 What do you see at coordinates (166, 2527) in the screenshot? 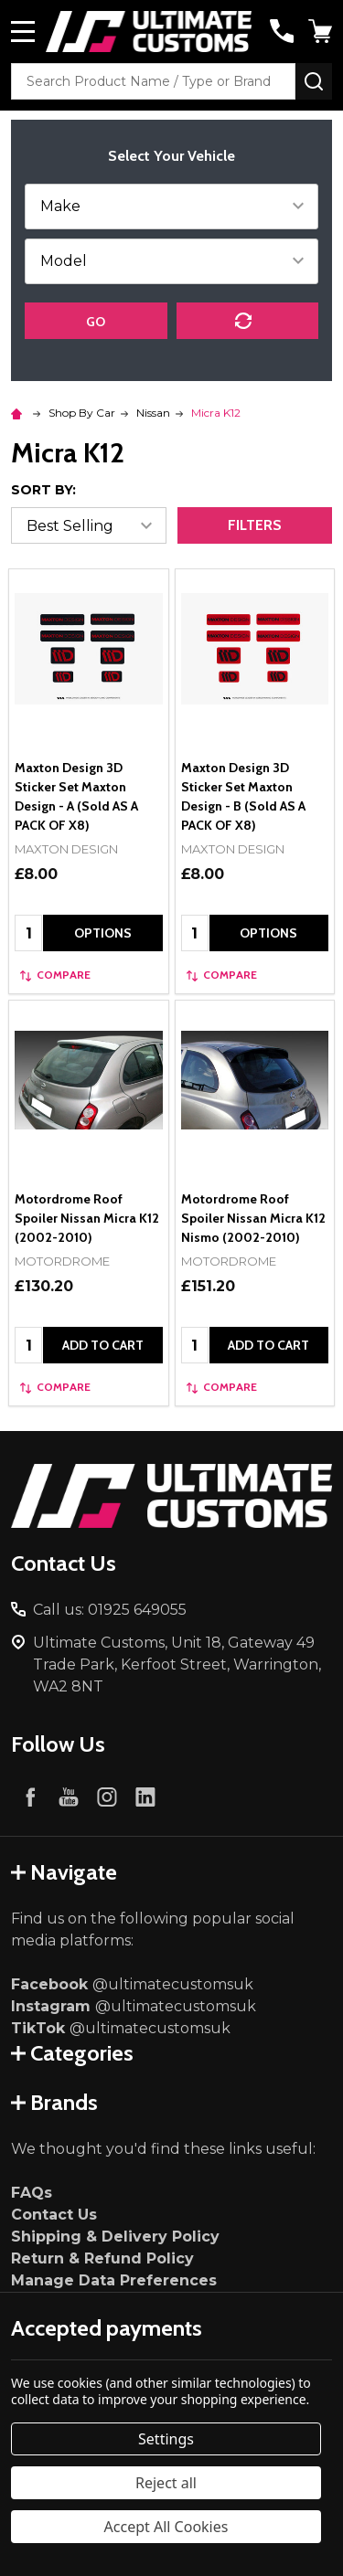
I see `Accept All Cookies` at bounding box center [166, 2527].